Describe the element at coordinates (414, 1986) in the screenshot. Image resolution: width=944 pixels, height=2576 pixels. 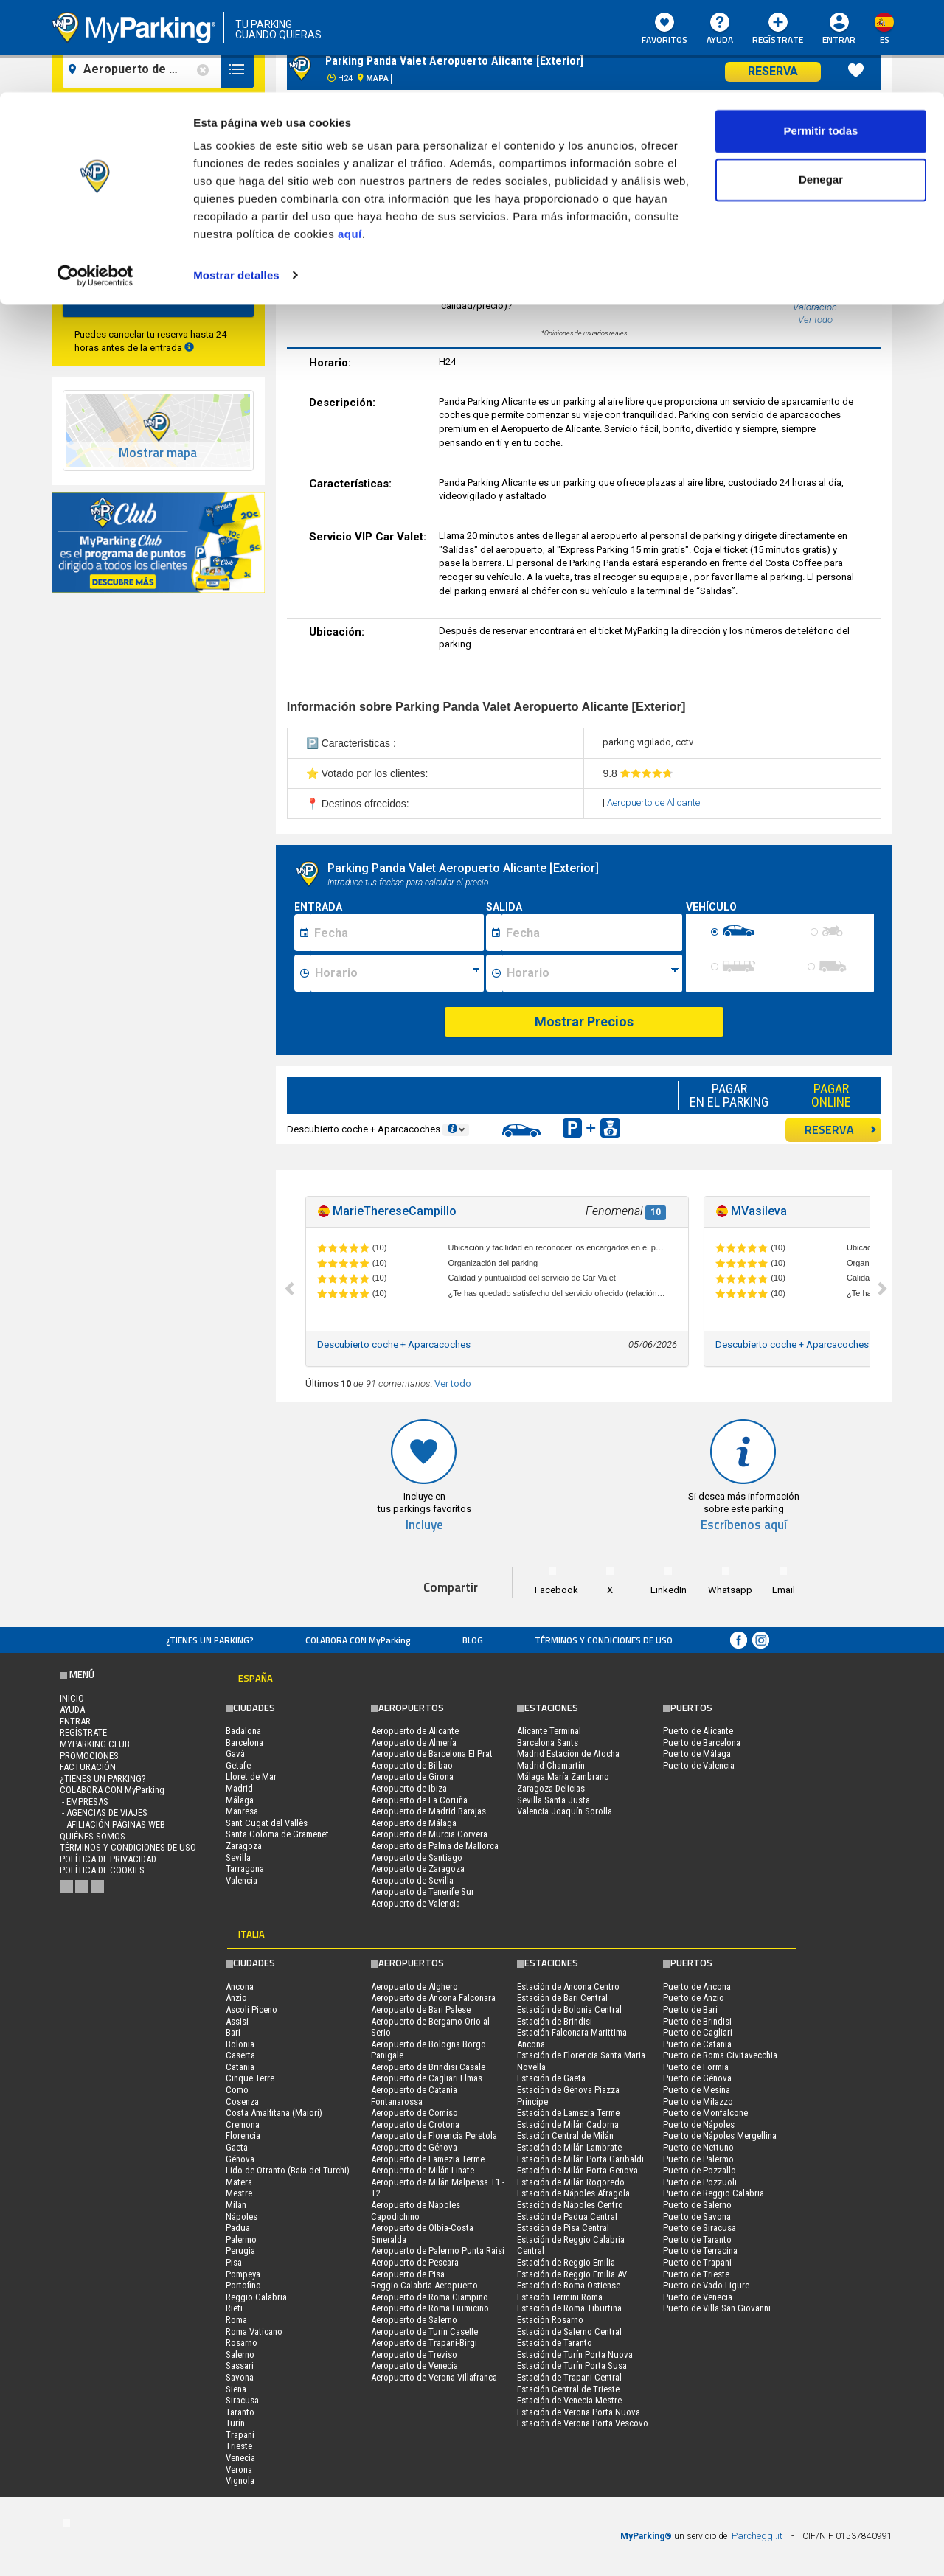
I see `Aeropuerto de Alghero` at that location.